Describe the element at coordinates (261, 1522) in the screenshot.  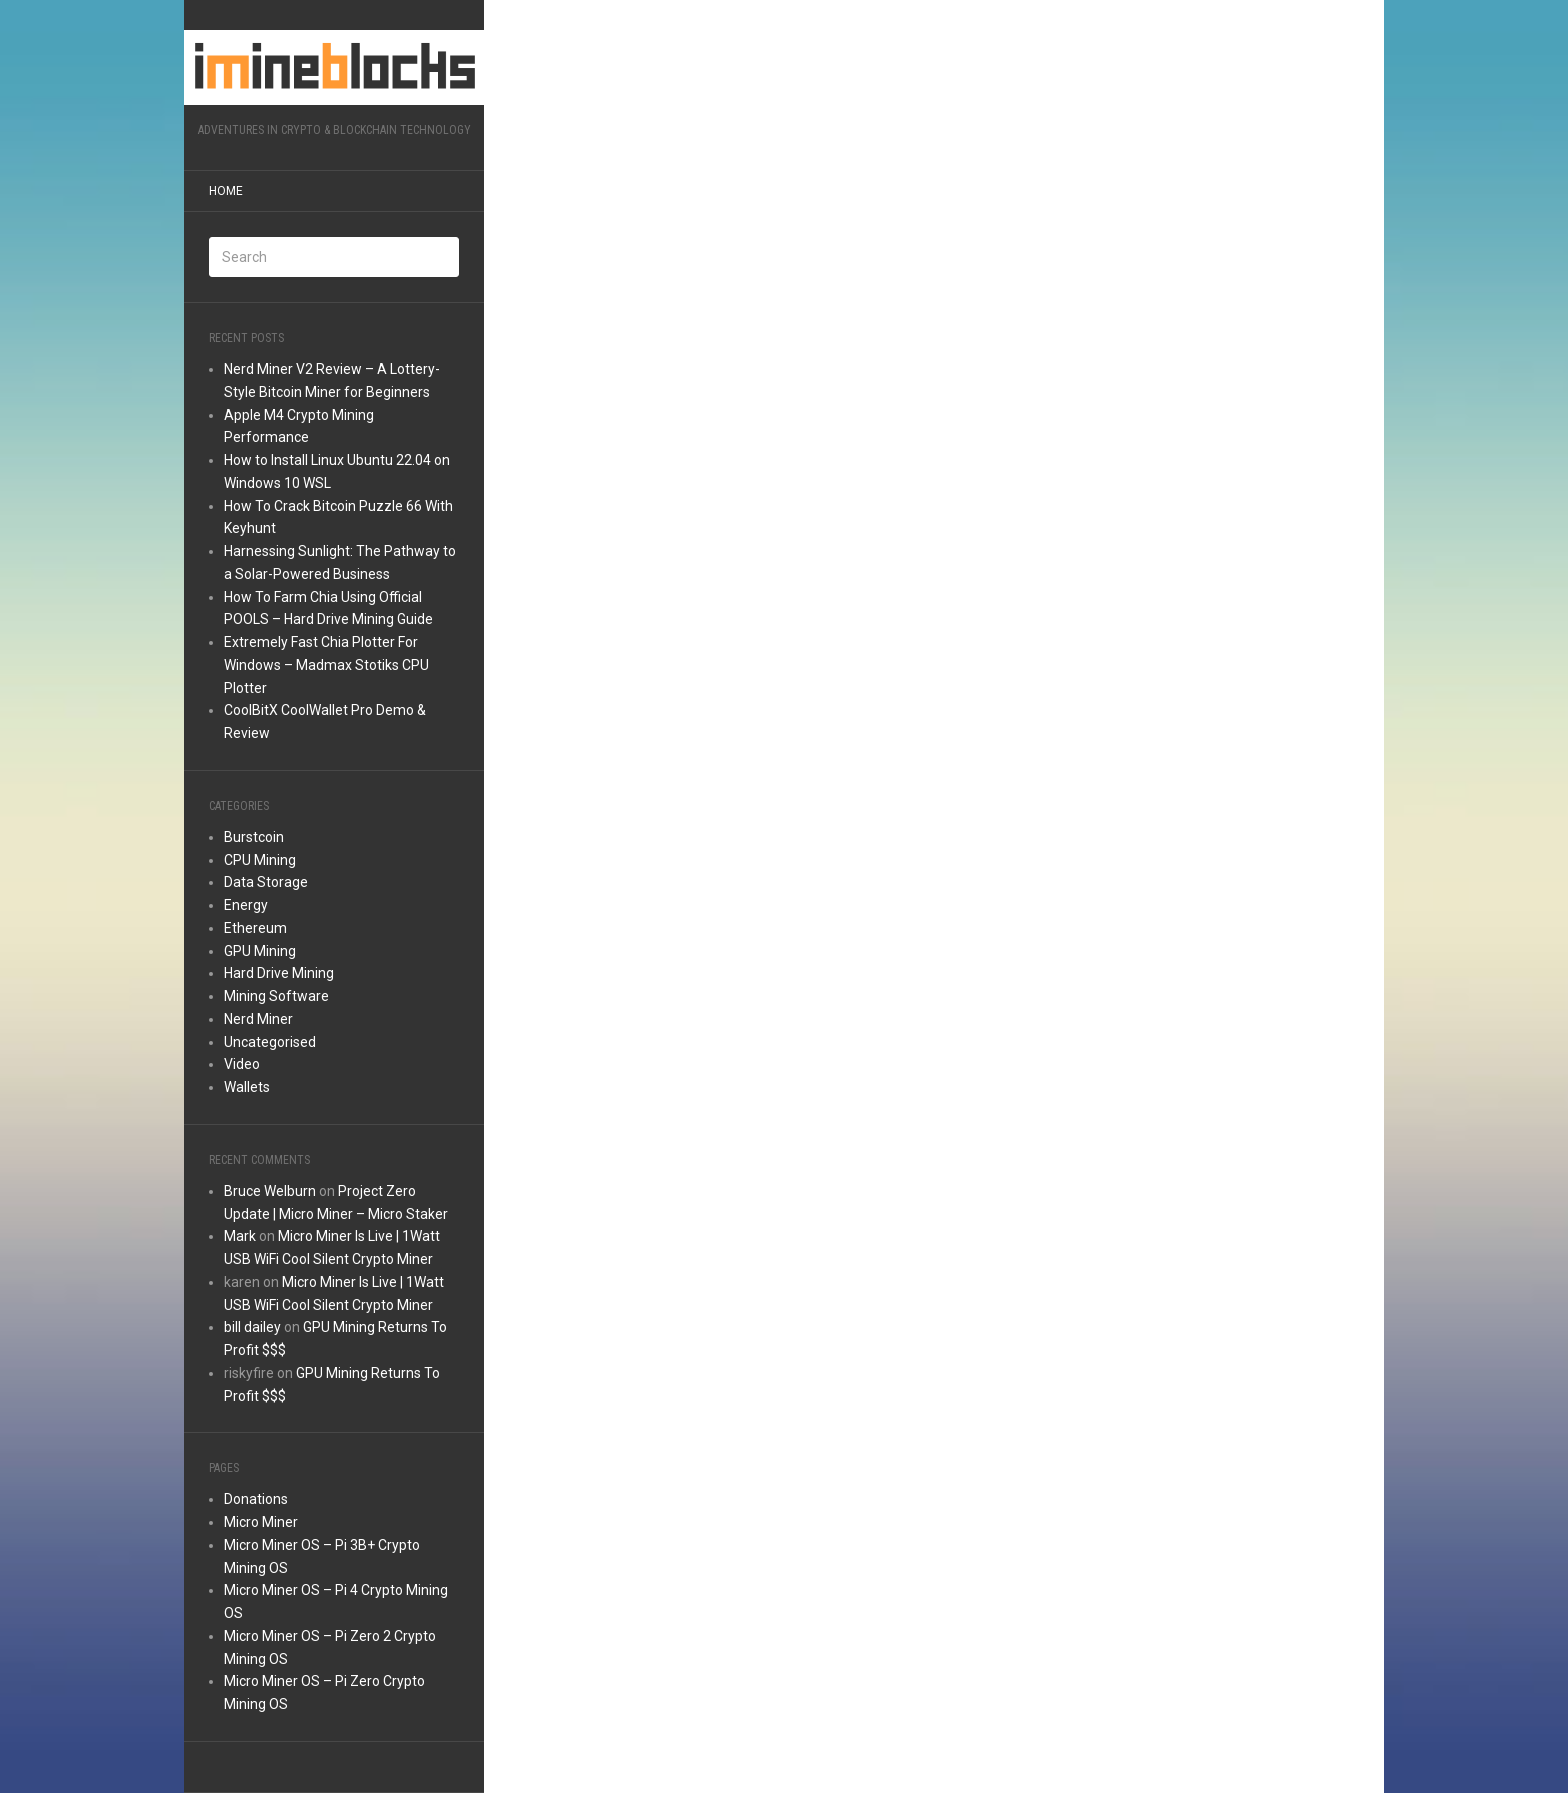
I see `Micro Miner` at that location.